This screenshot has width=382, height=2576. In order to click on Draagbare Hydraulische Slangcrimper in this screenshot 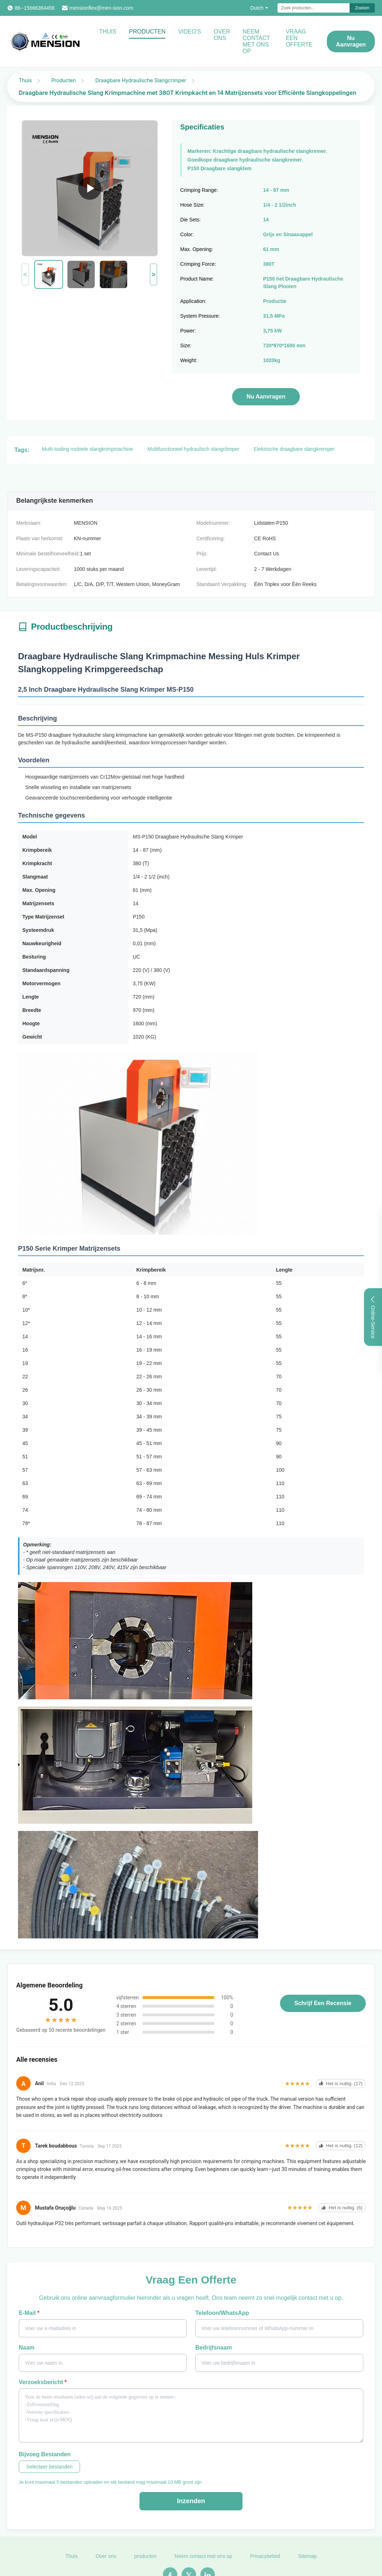, I will do `click(140, 80)`.